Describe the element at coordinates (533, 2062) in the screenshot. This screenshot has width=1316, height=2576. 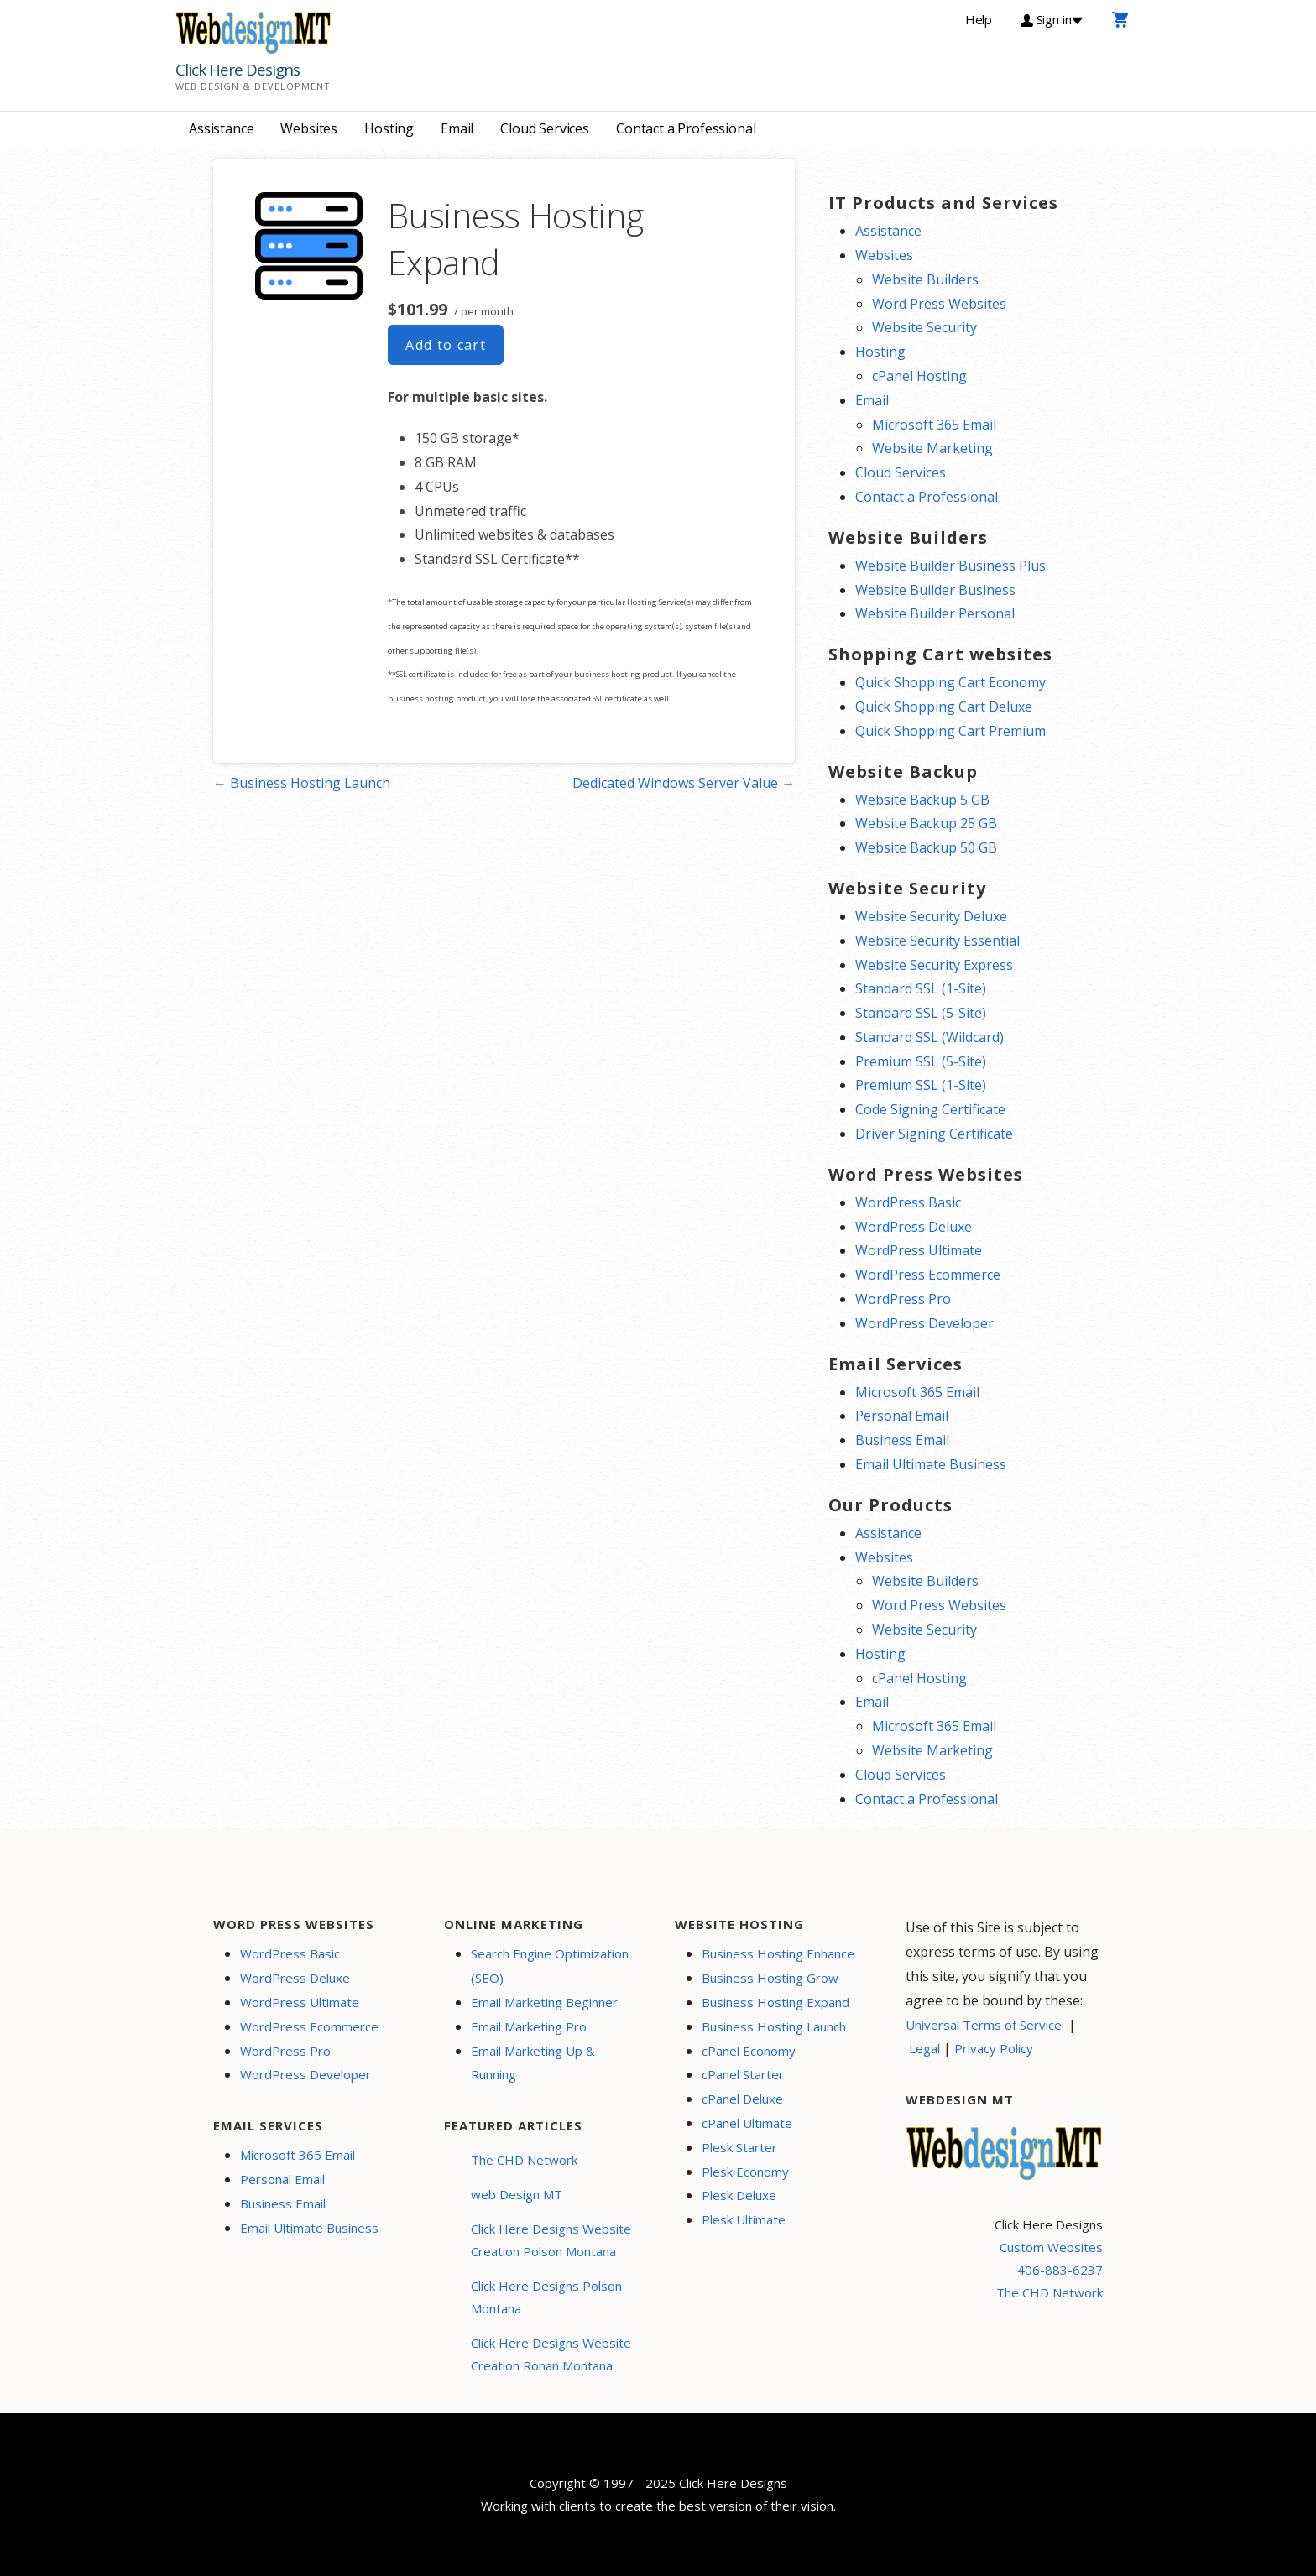
I see `Email Marketing Up & Running` at that location.